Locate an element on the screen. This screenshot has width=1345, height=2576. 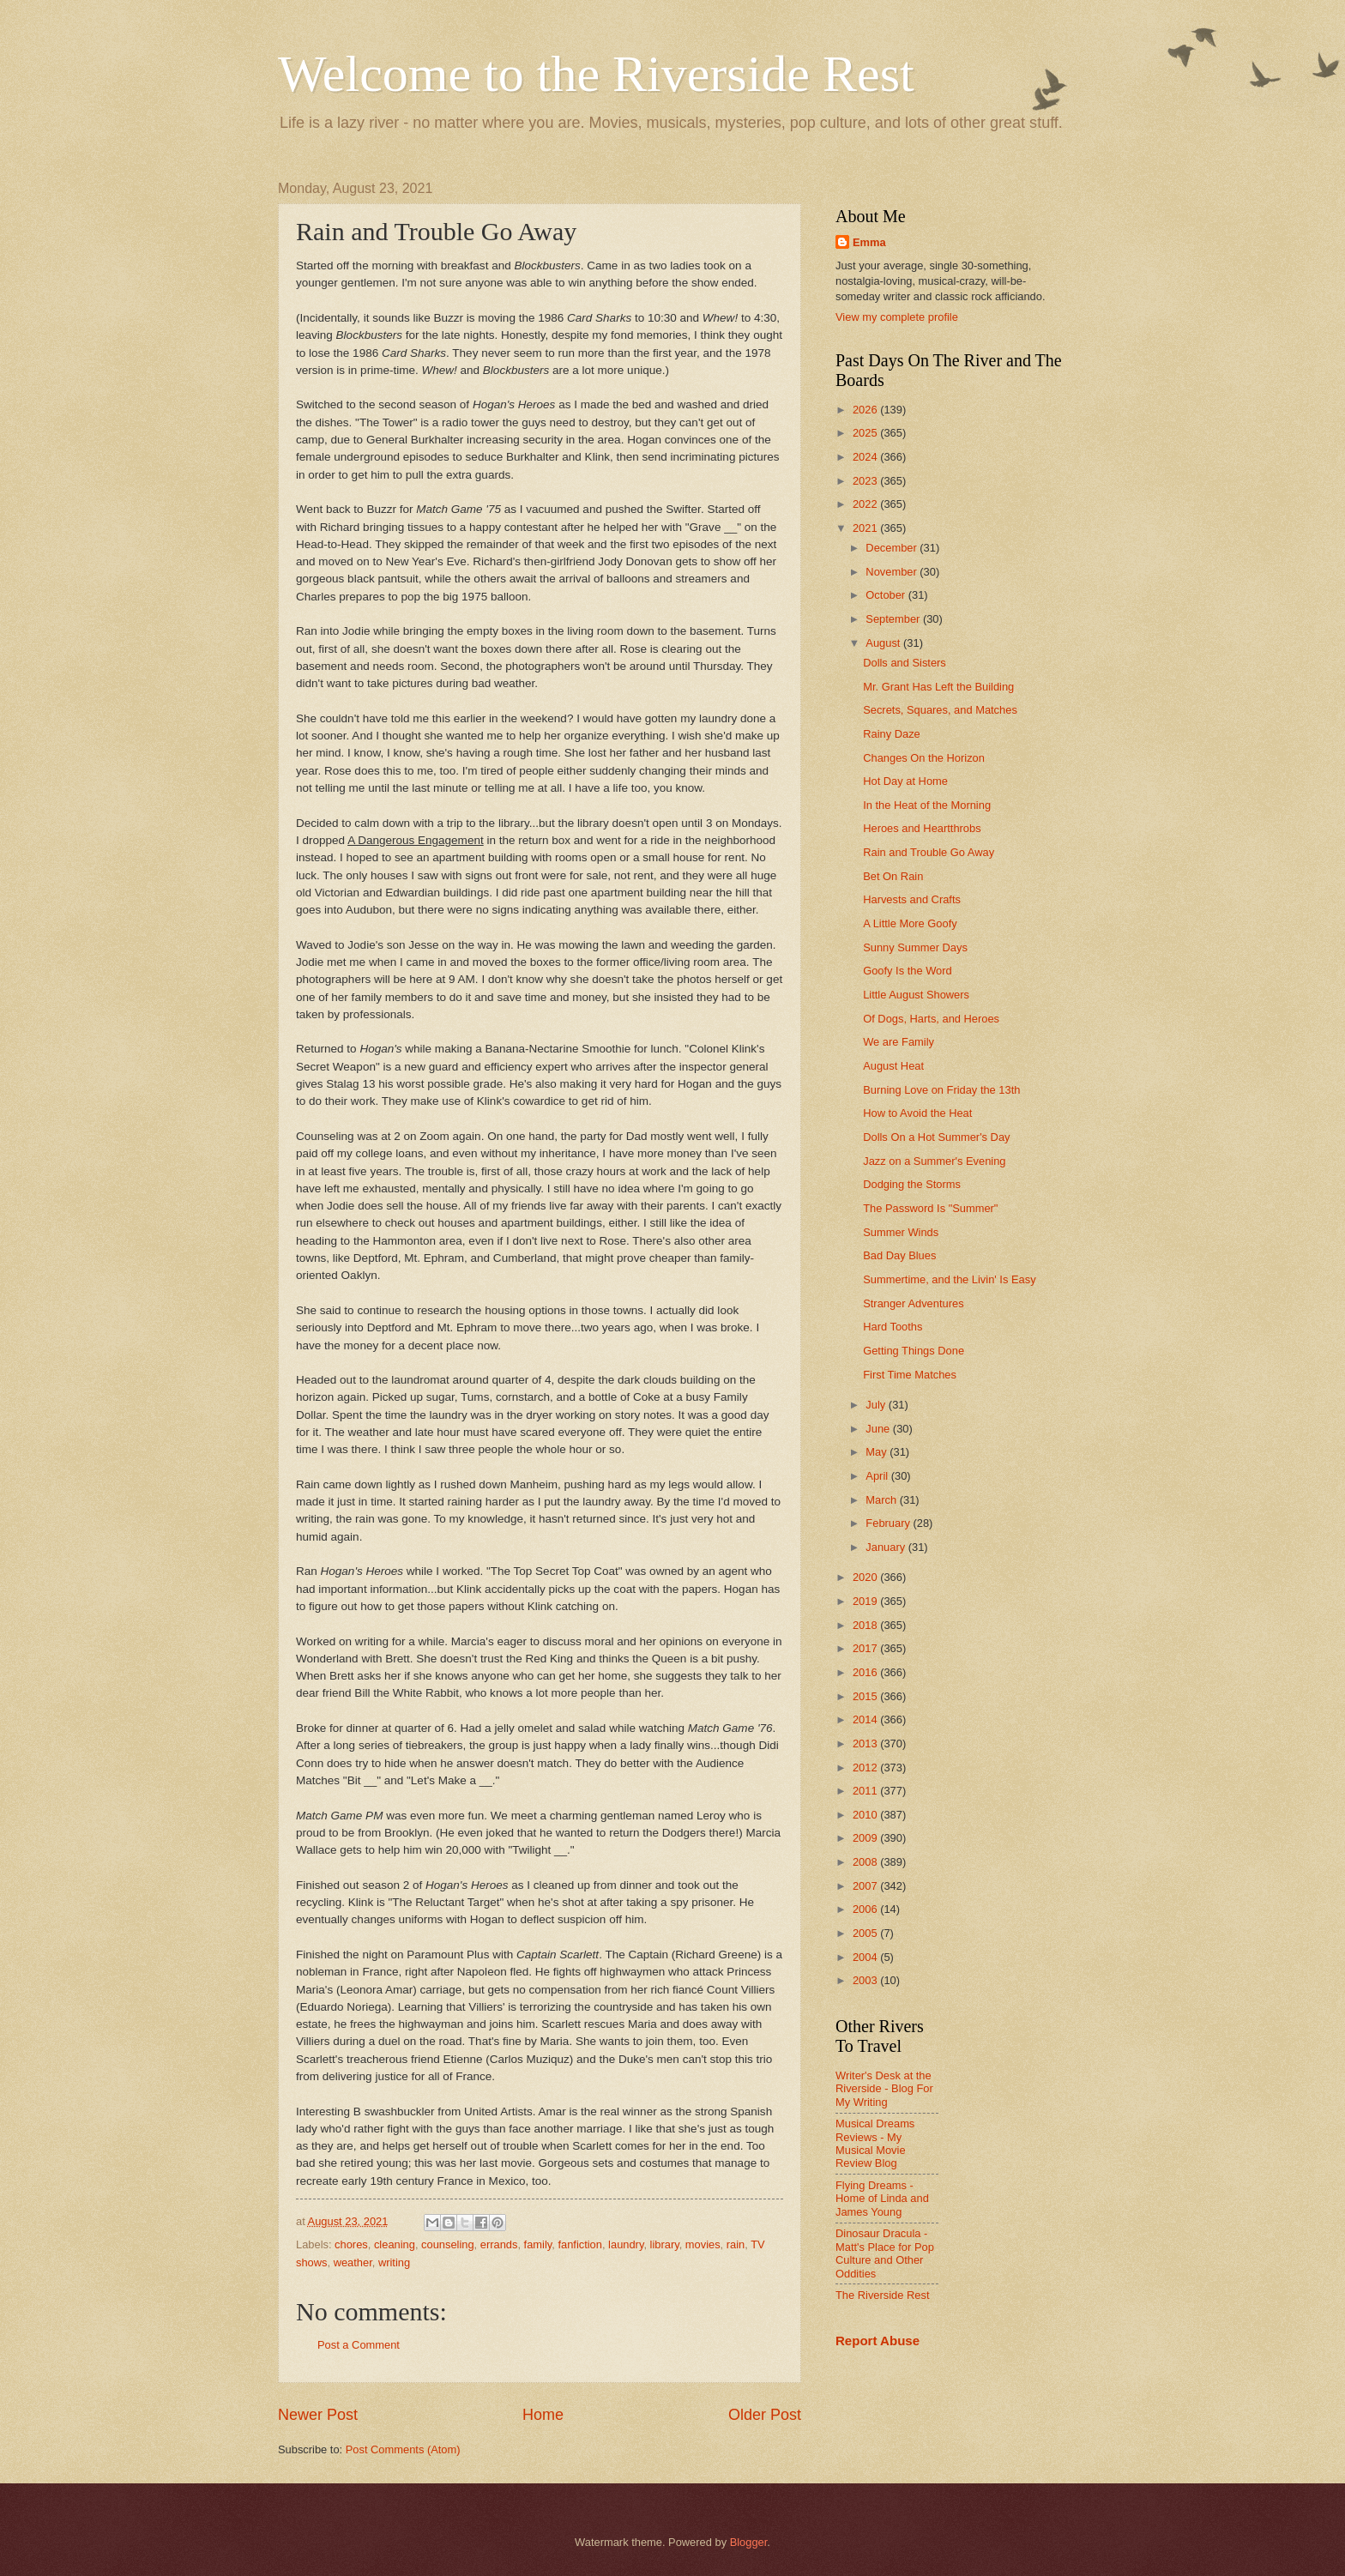
Dolls and Sisters is located at coordinates (904, 662).